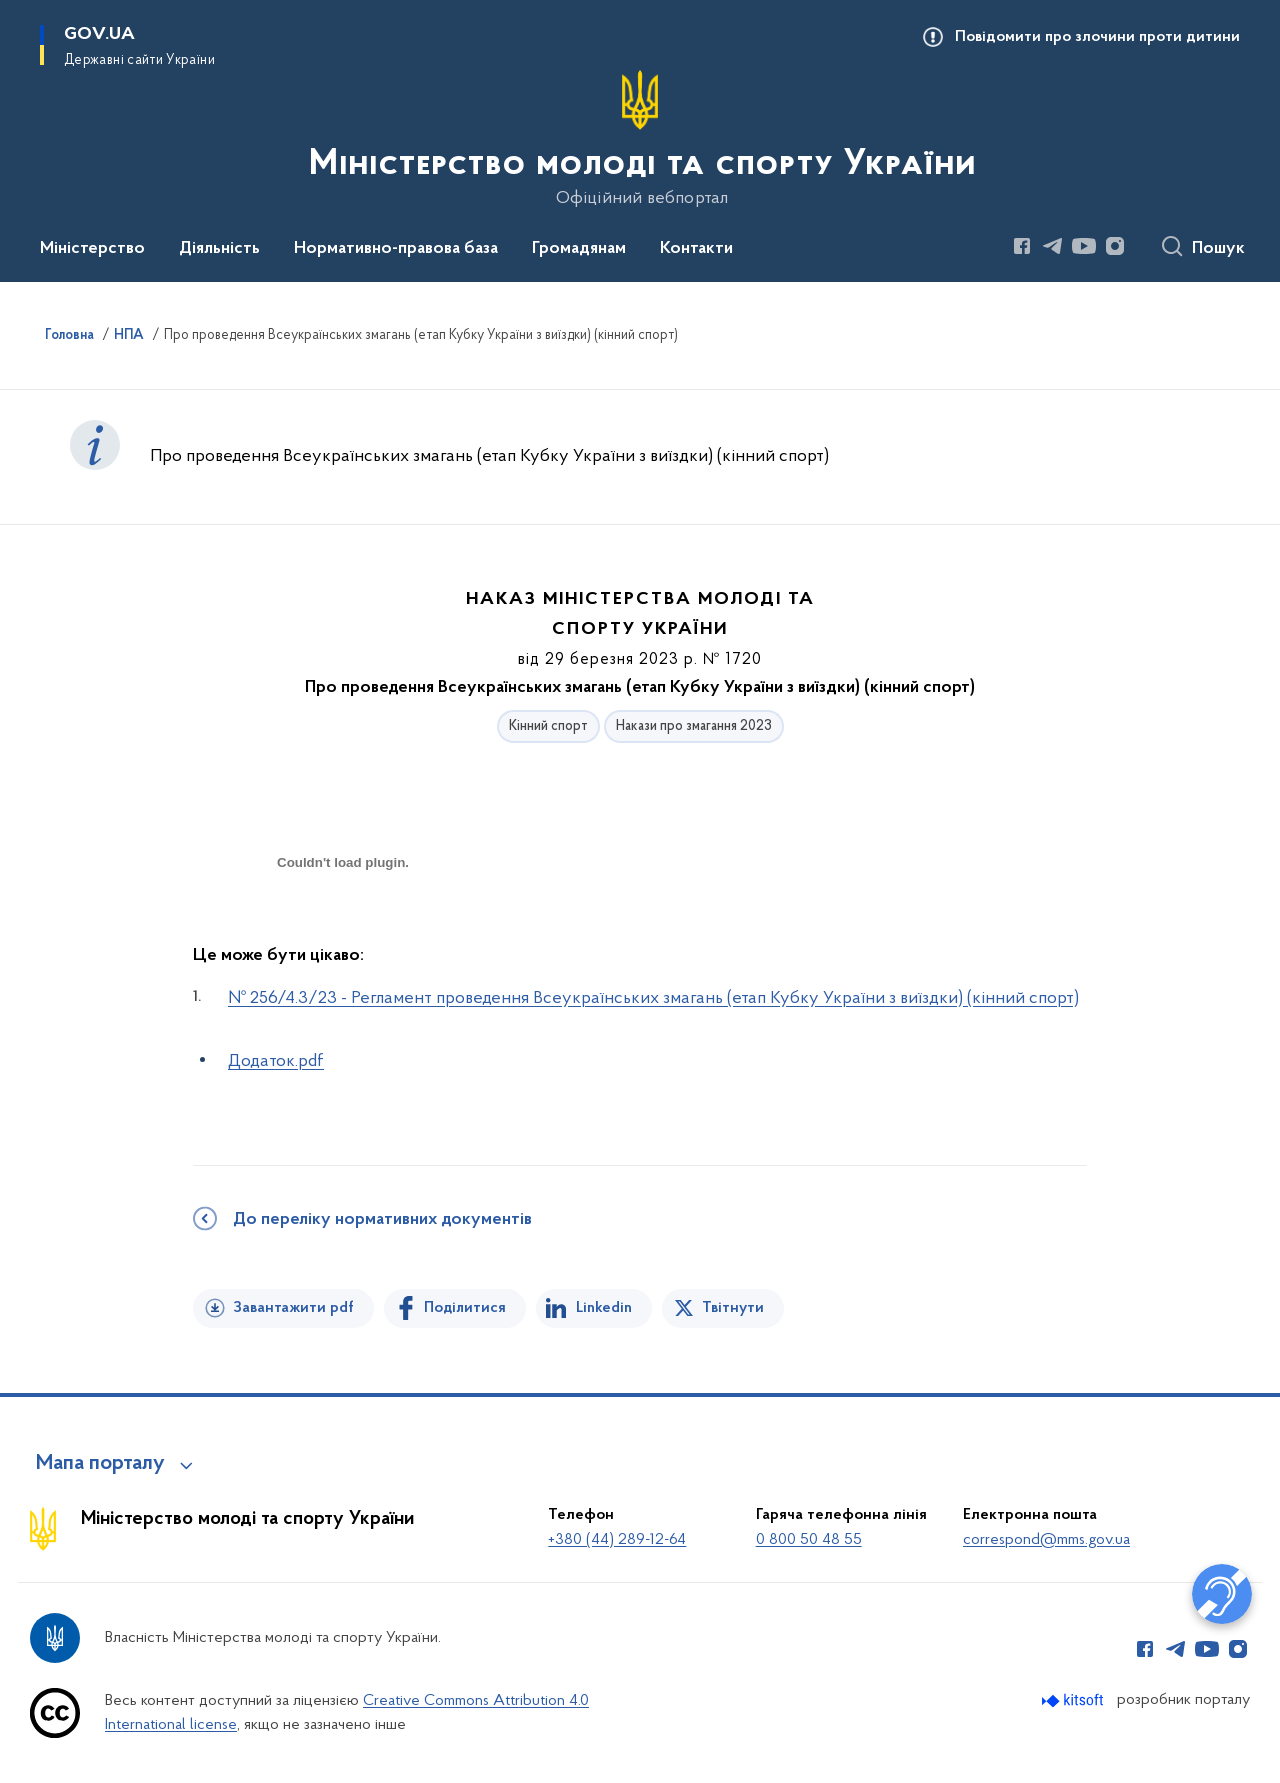 This screenshot has height=1783, width=1280. What do you see at coordinates (276, 1061) in the screenshot?
I see `Додаток.pdf` at bounding box center [276, 1061].